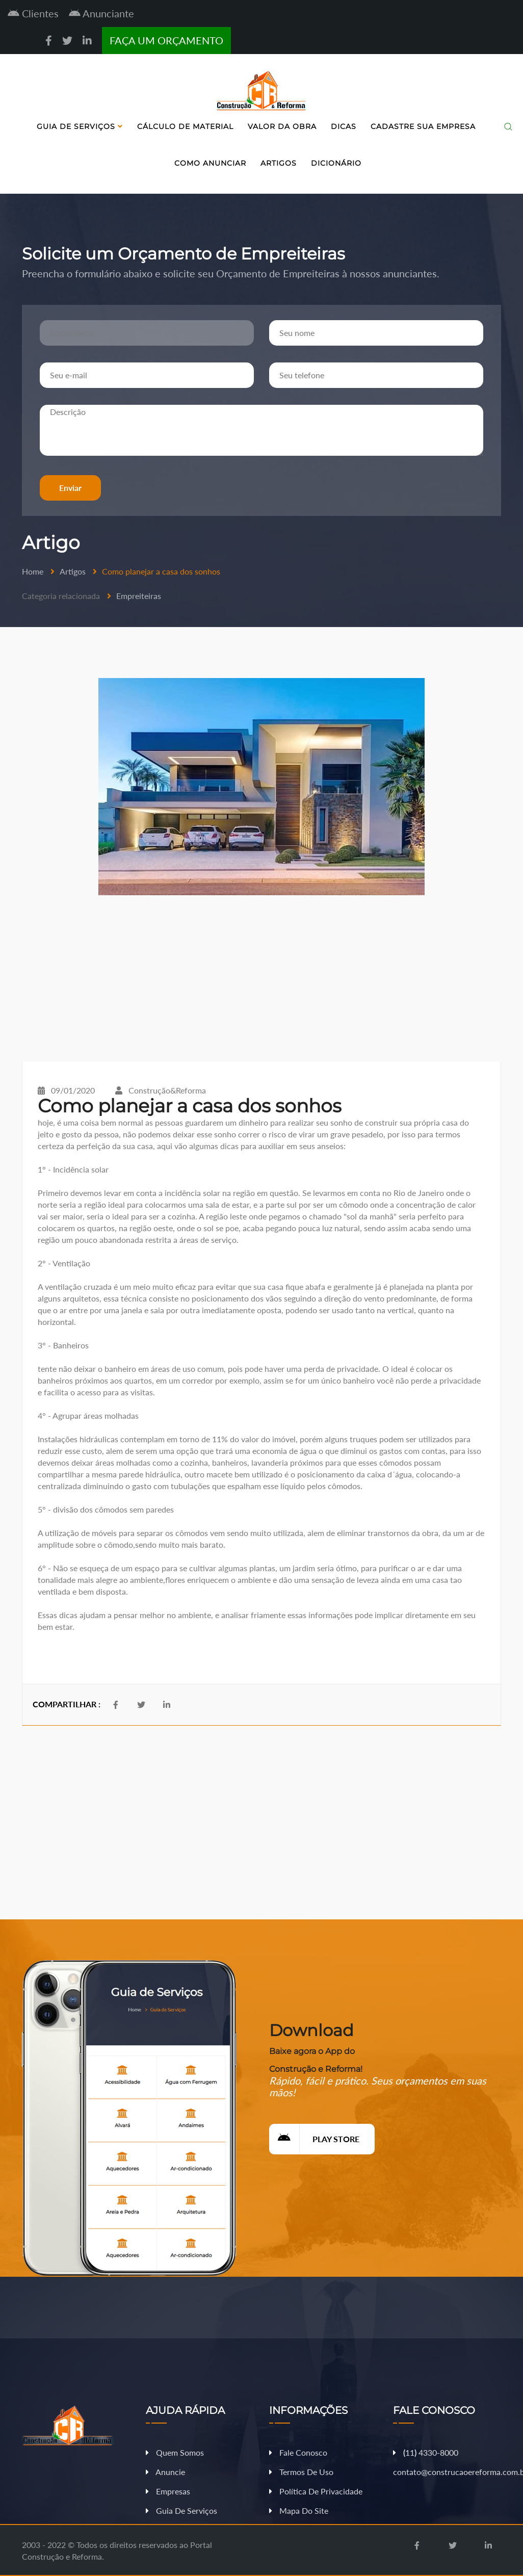 The width and height of the screenshot is (523, 2576). What do you see at coordinates (425, 2452) in the screenshot?
I see `11 4330-8000` at bounding box center [425, 2452].